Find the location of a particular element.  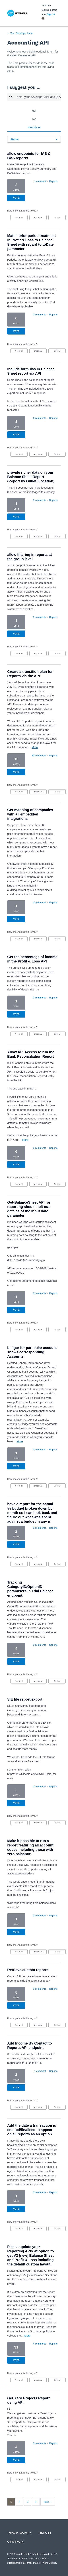

2 comments is located at coordinates (39, 1148).